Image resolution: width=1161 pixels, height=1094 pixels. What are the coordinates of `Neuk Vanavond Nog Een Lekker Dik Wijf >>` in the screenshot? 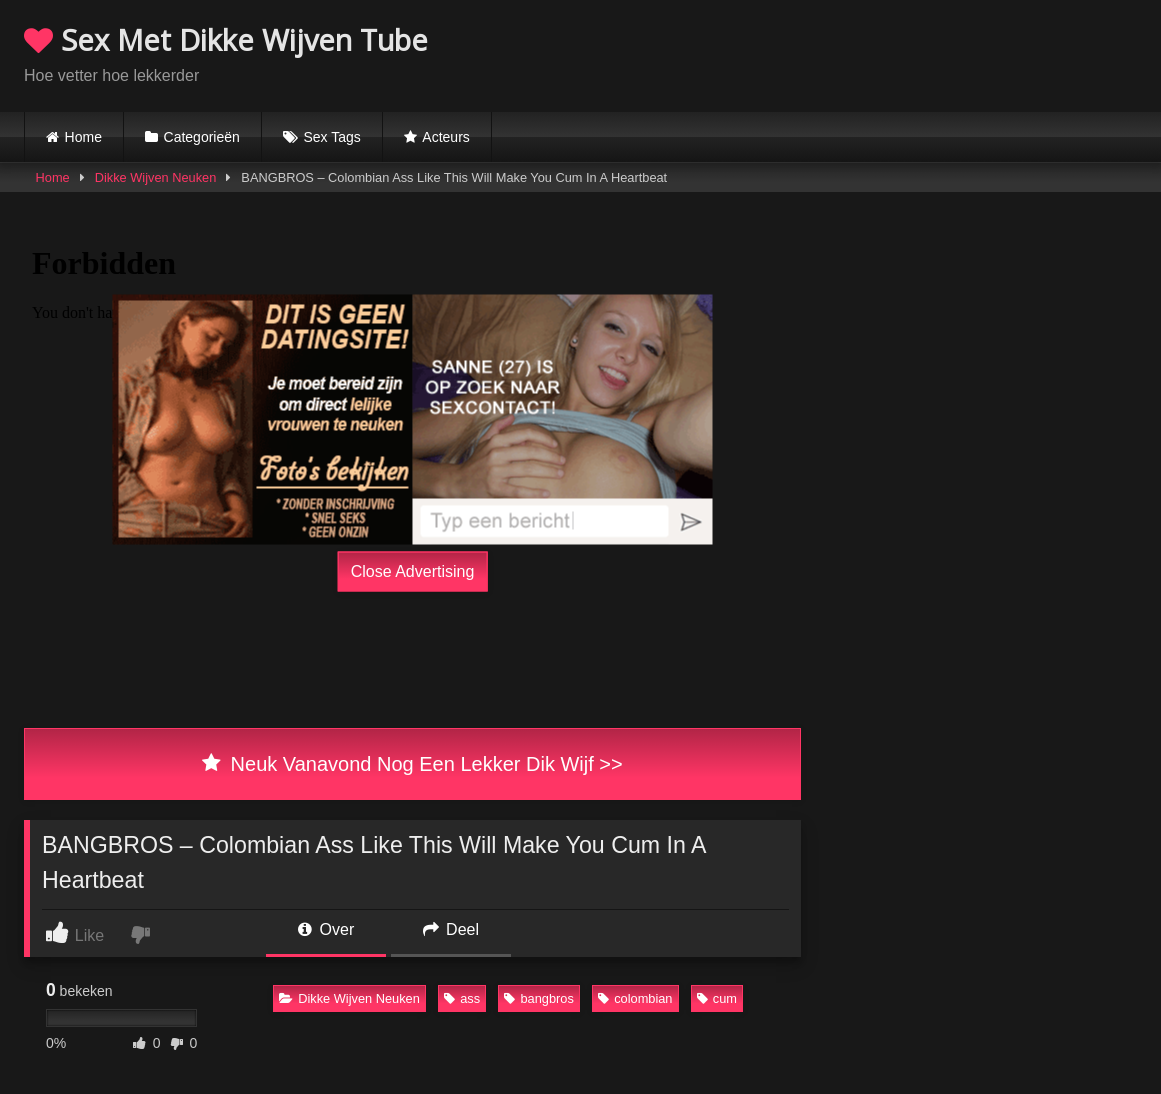 It's located at (412, 764).